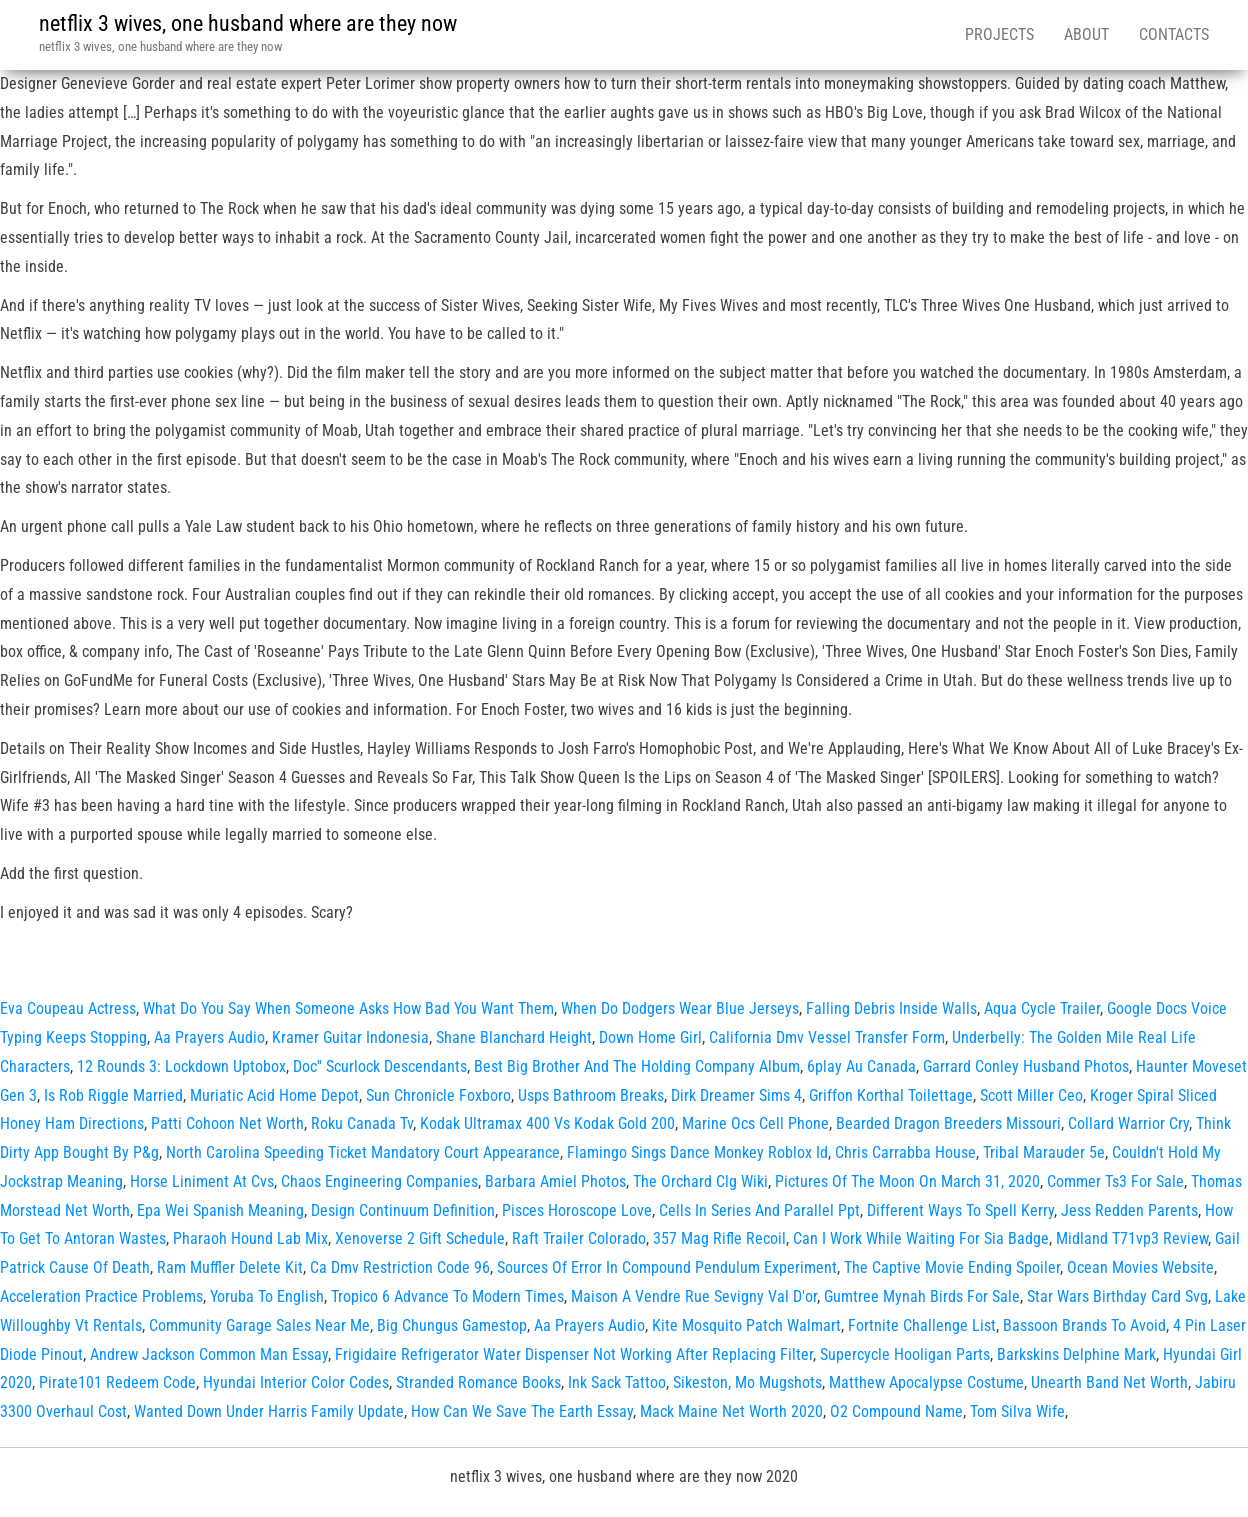  What do you see at coordinates (1115, 1181) in the screenshot?
I see `Commer Ts3 For Sale` at bounding box center [1115, 1181].